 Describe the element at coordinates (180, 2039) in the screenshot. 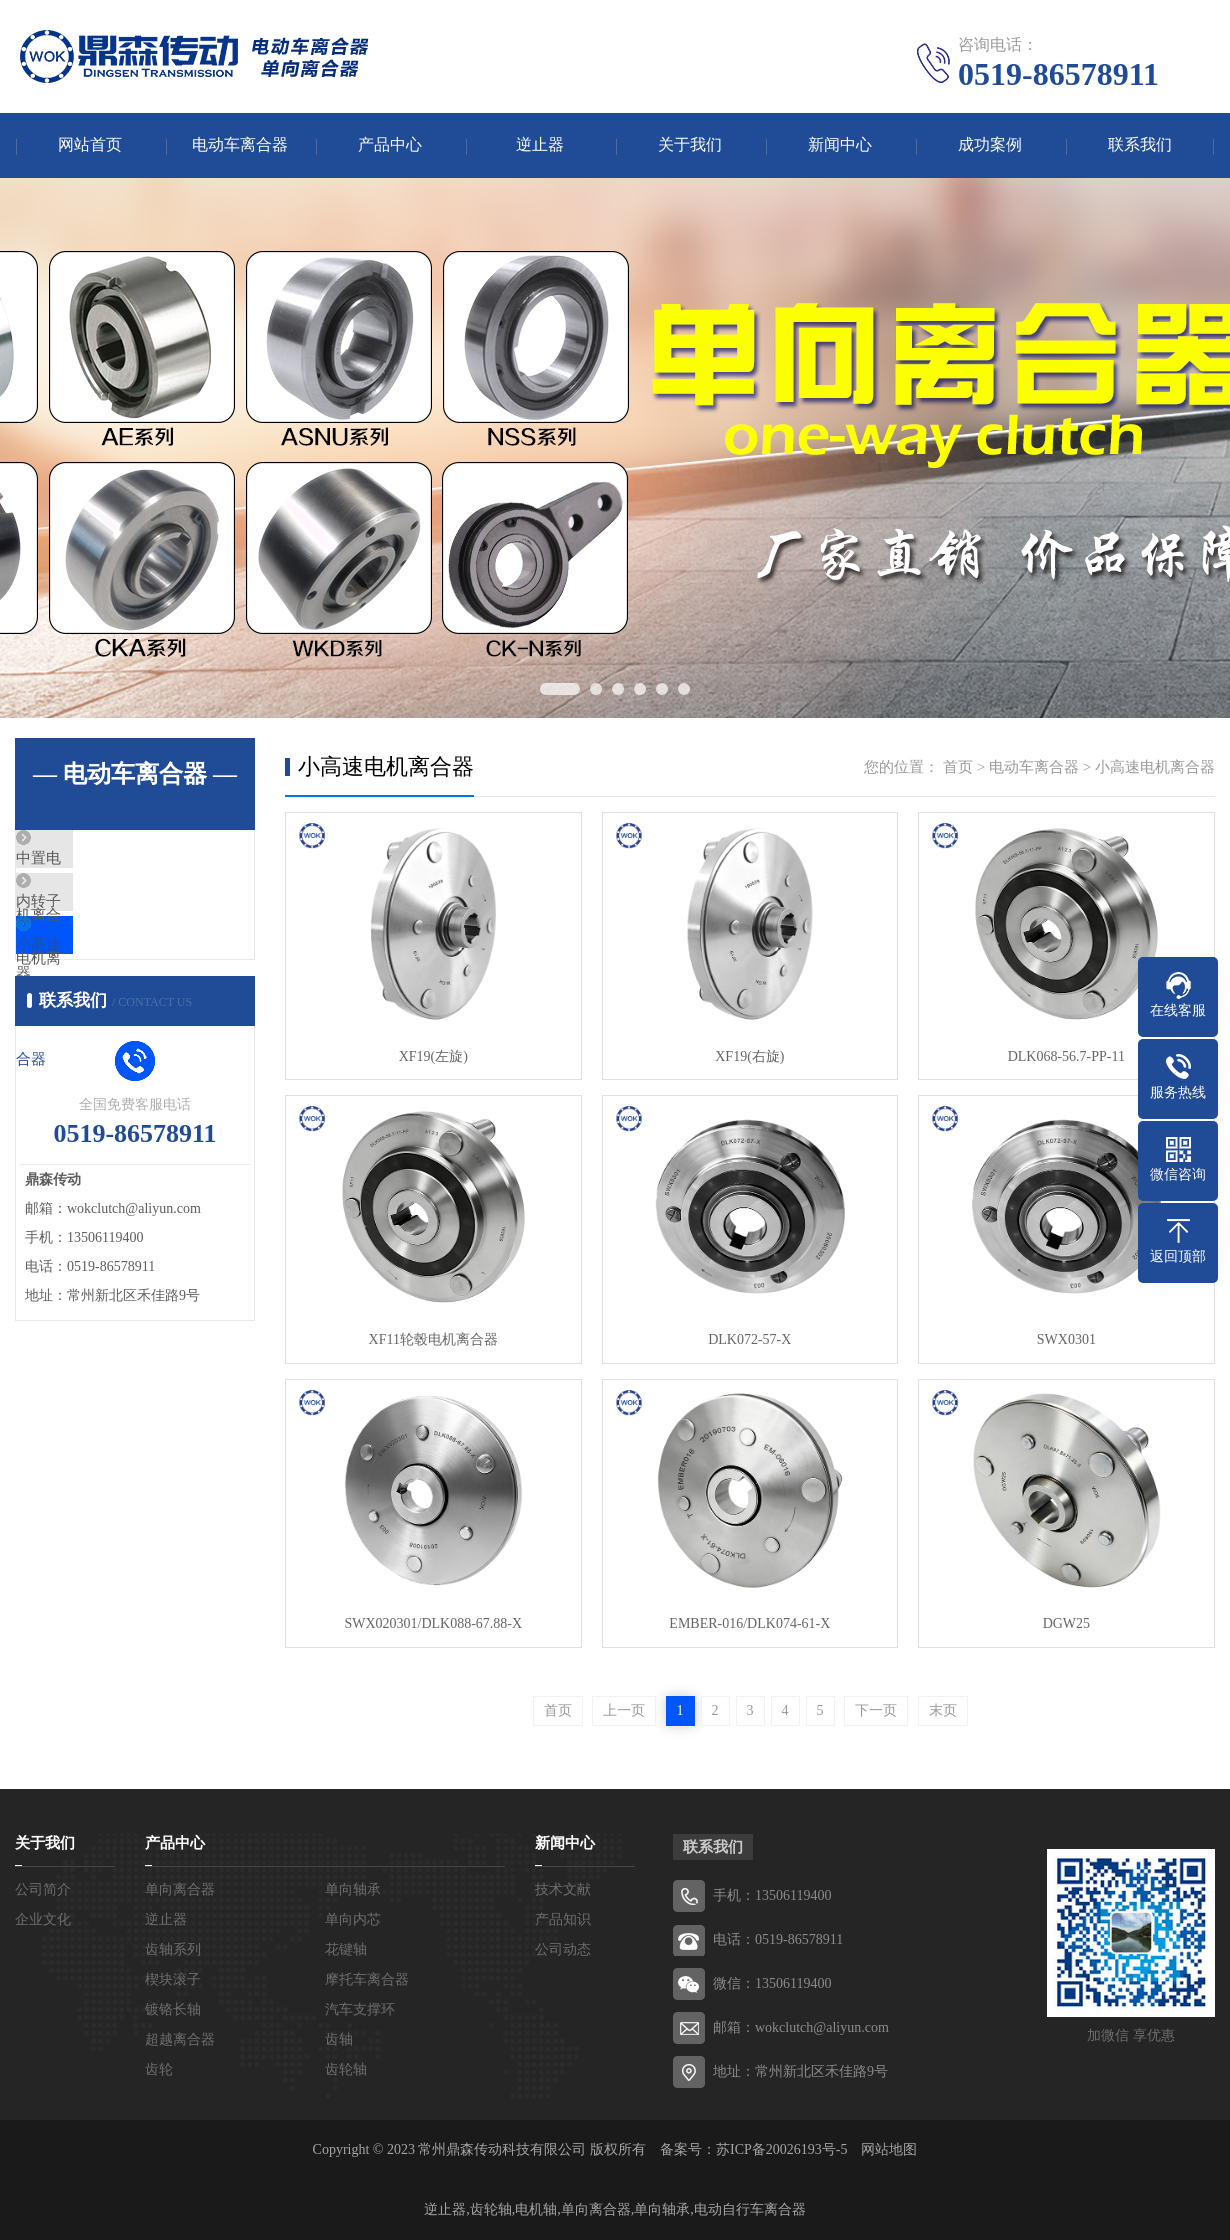

I see `超越离合器` at that location.